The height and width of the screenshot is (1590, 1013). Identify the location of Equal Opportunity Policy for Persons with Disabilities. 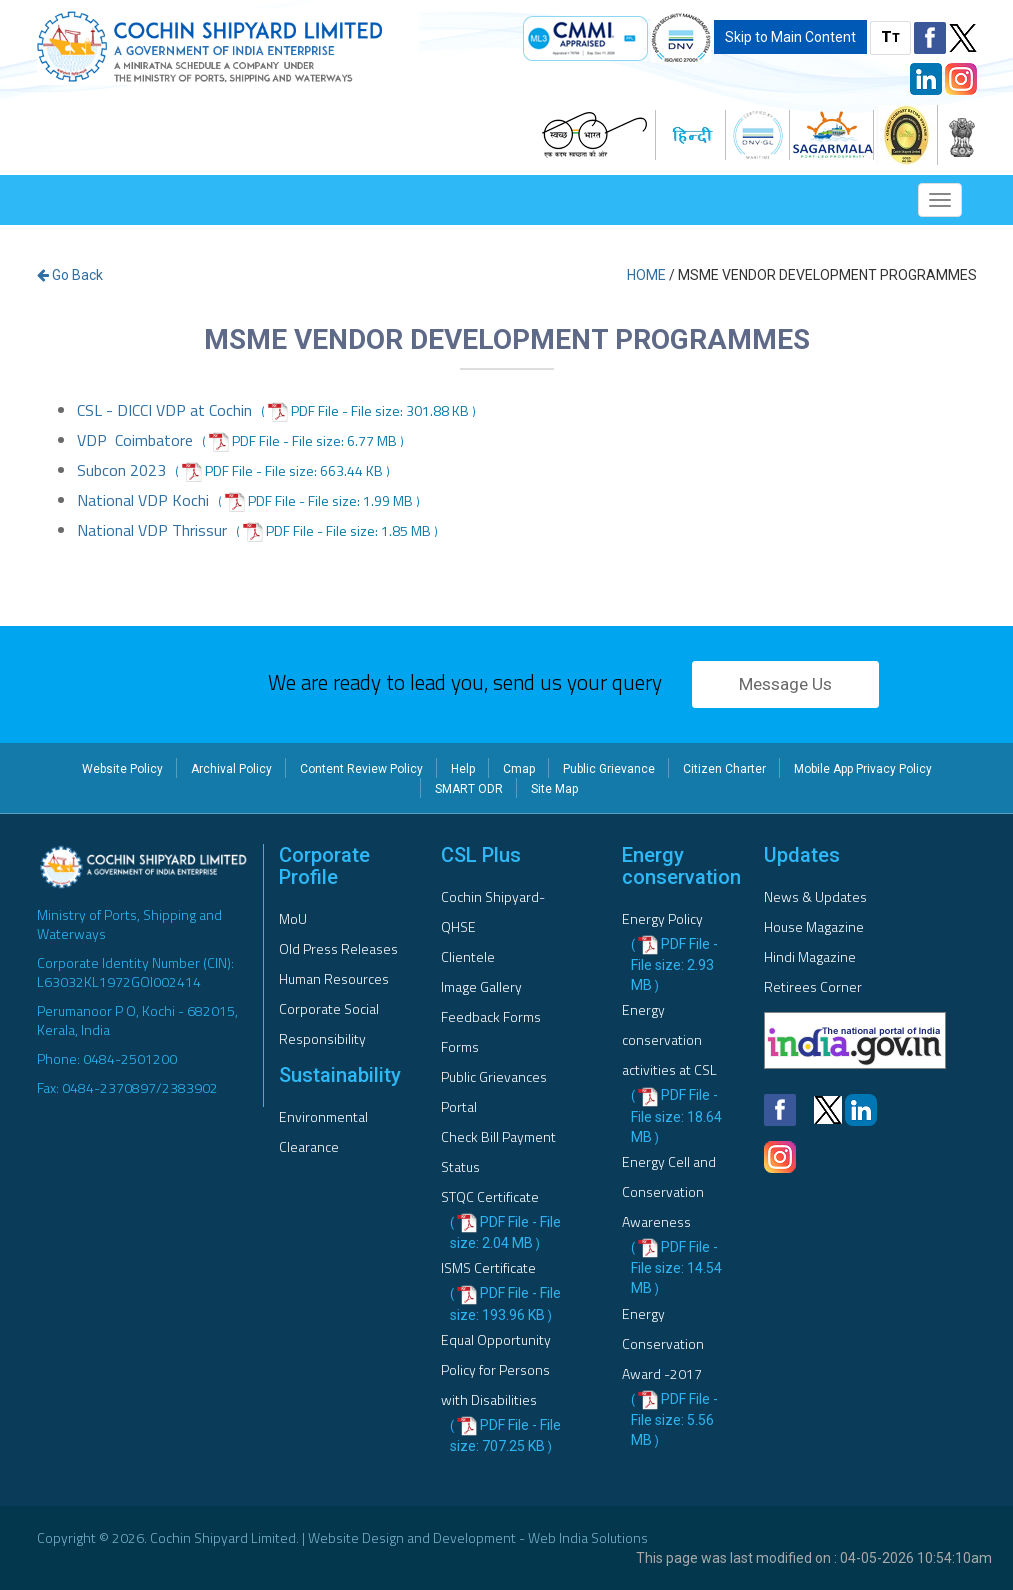
(496, 1369).